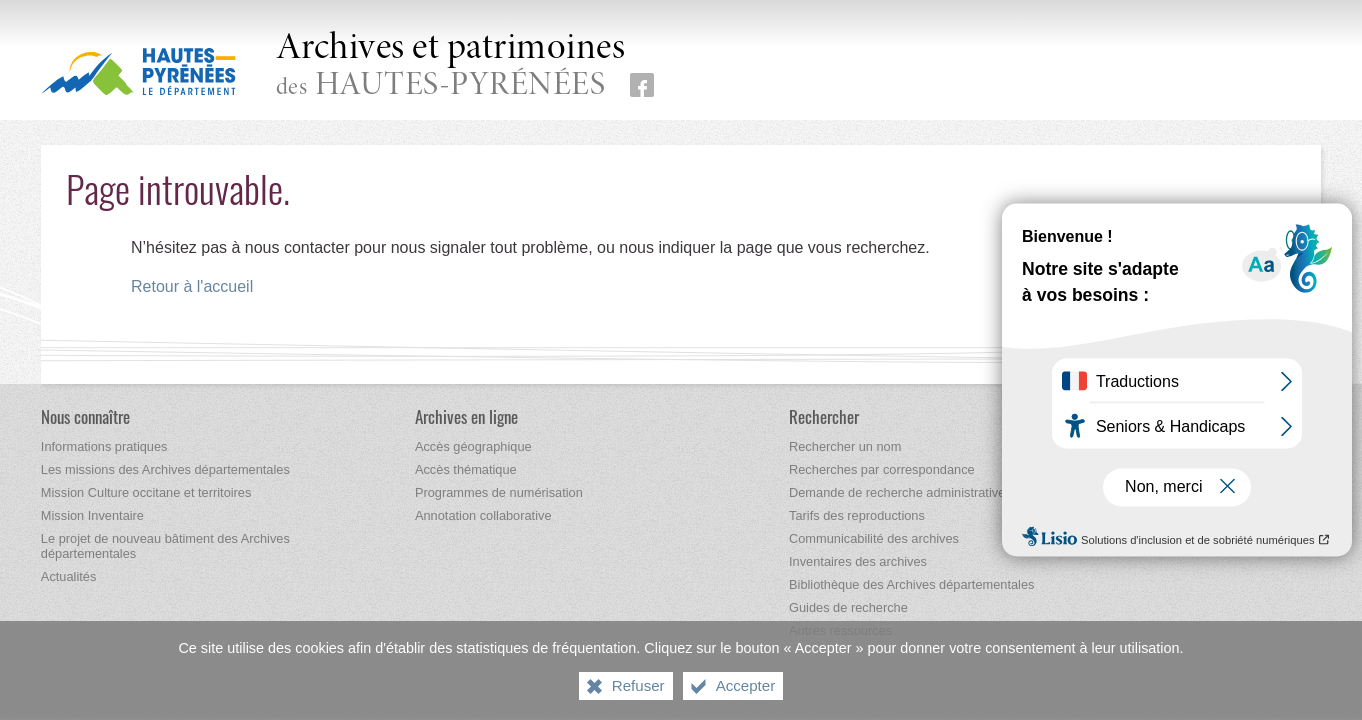 Image resolution: width=1362 pixels, height=720 pixels. What do you see at coordinates (642, 85) in the screenshot?
I see `[Retrouvez-nous sur Facebook (nouvelle fenêtre)]` at bounding box center [642, 85].